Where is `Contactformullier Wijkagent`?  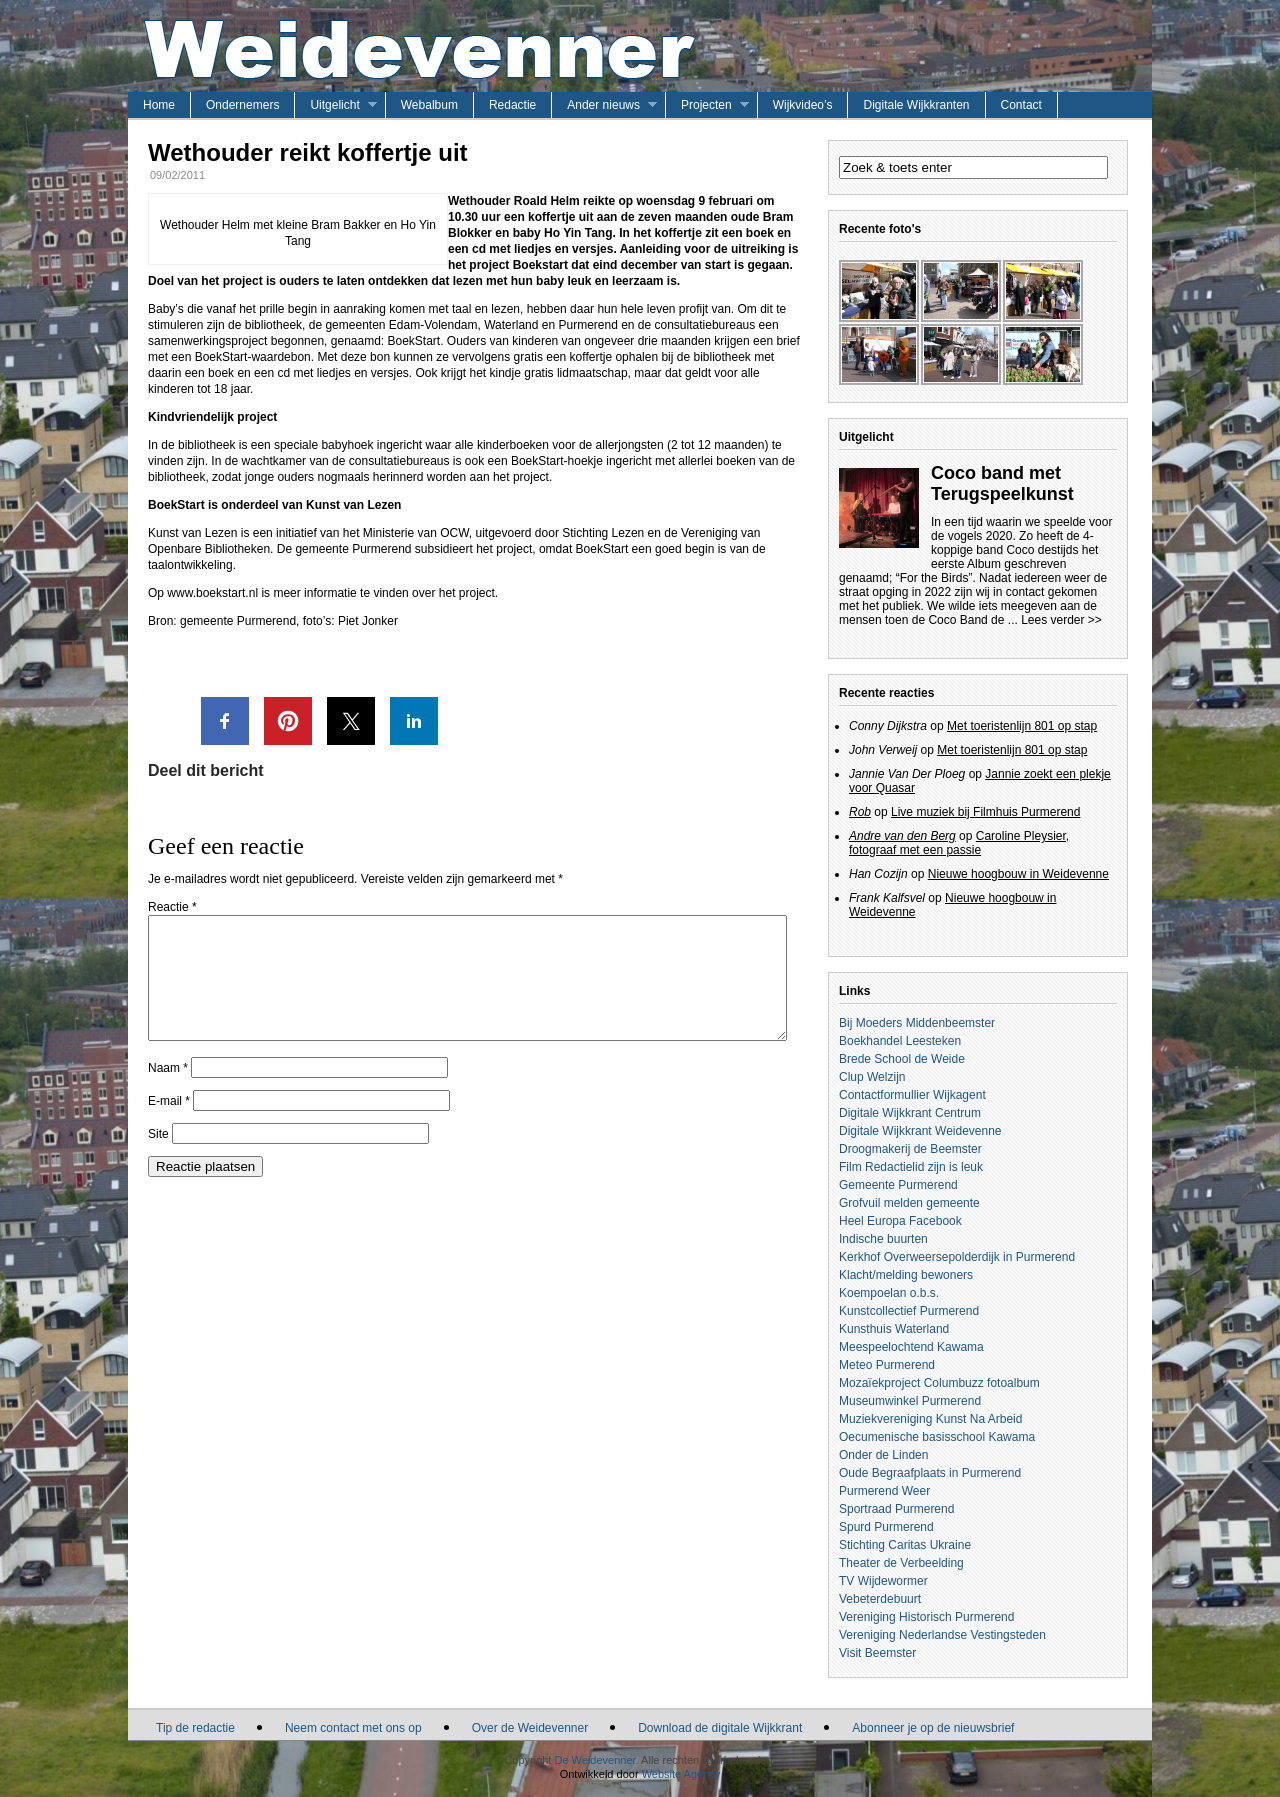
Contactformullier Wijkagent is located at coordinates (912, 1095).